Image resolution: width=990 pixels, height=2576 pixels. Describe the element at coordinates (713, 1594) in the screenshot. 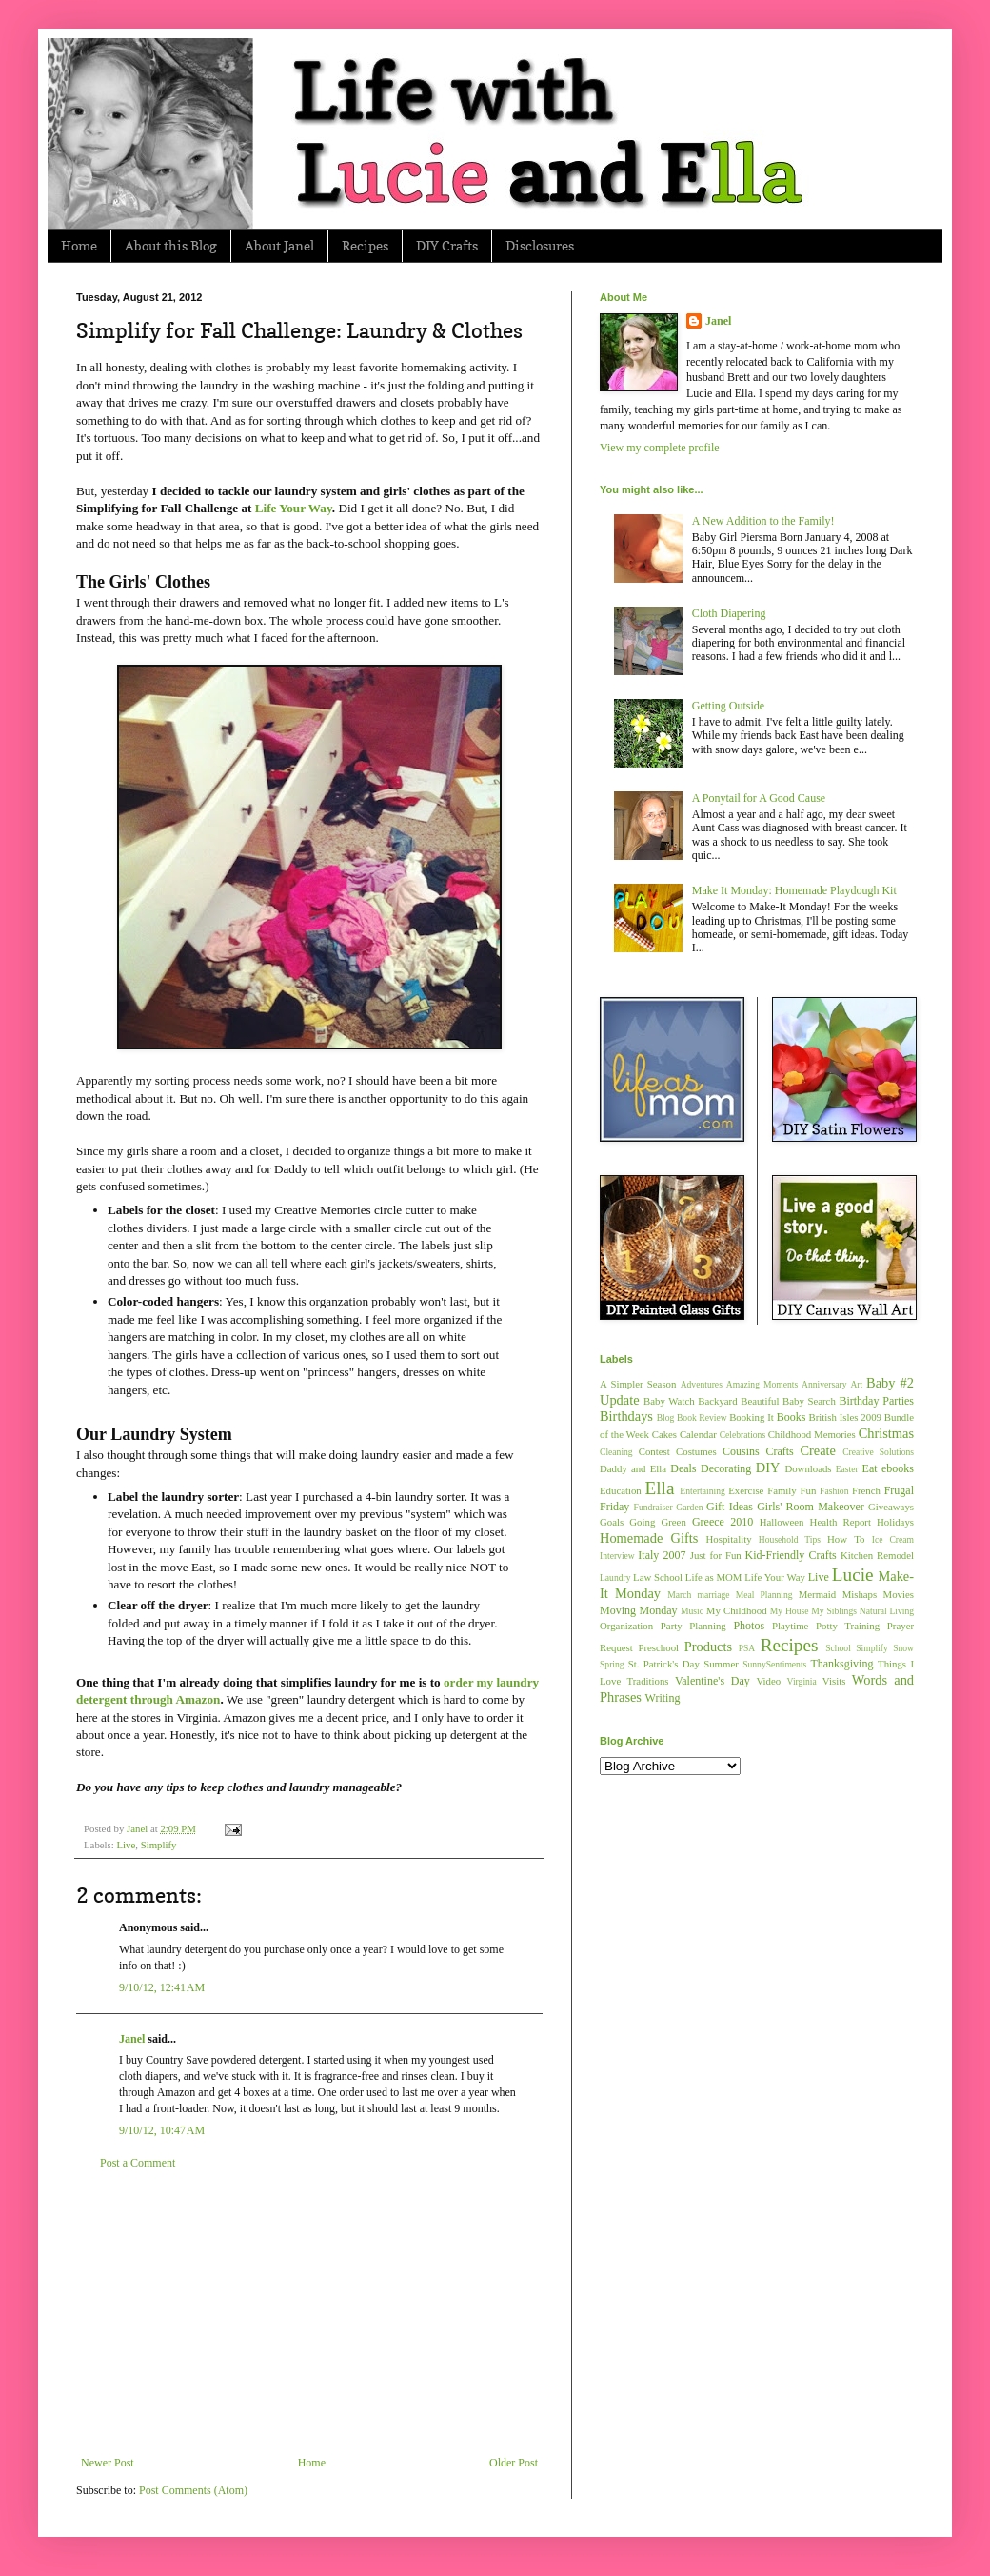

I see `marriage` at that location.